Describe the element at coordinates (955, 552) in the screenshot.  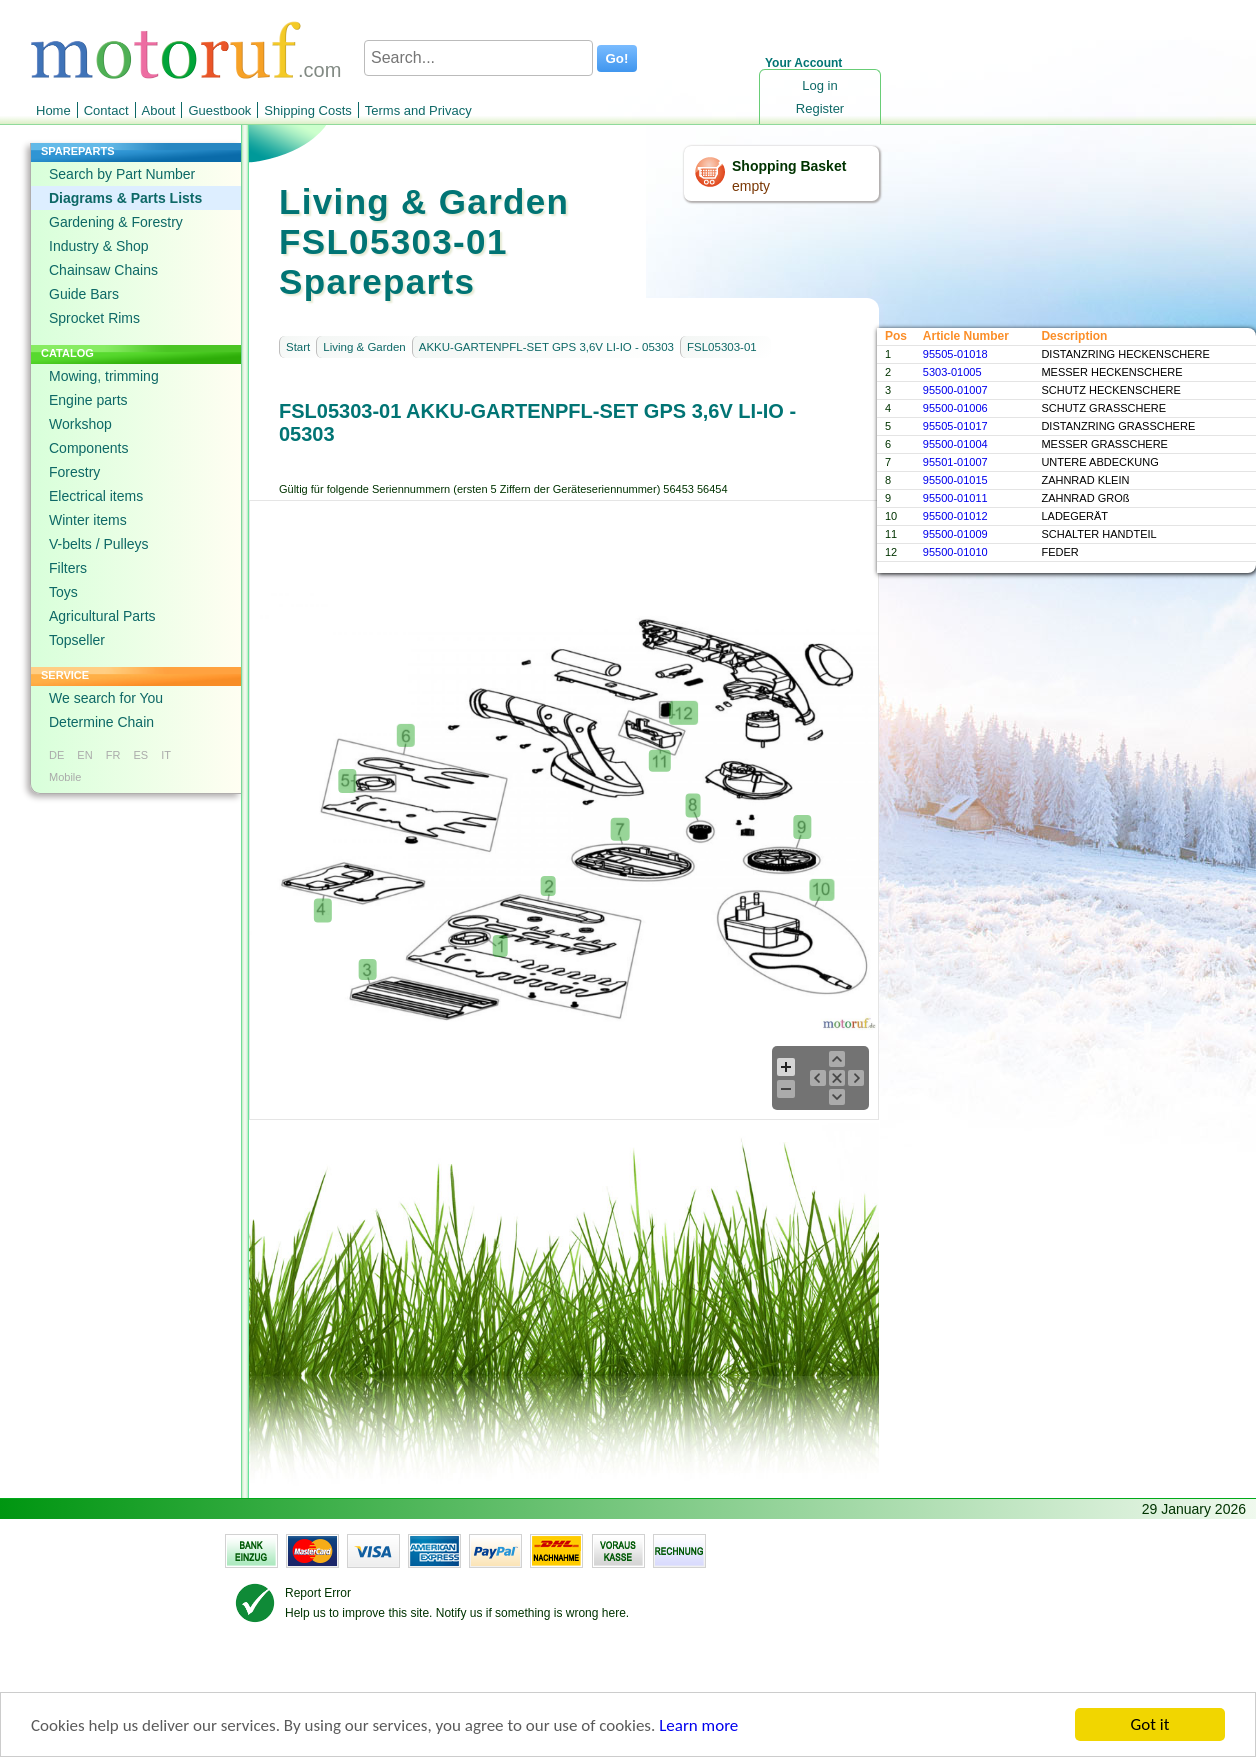
I see `95500-01010` at that location.